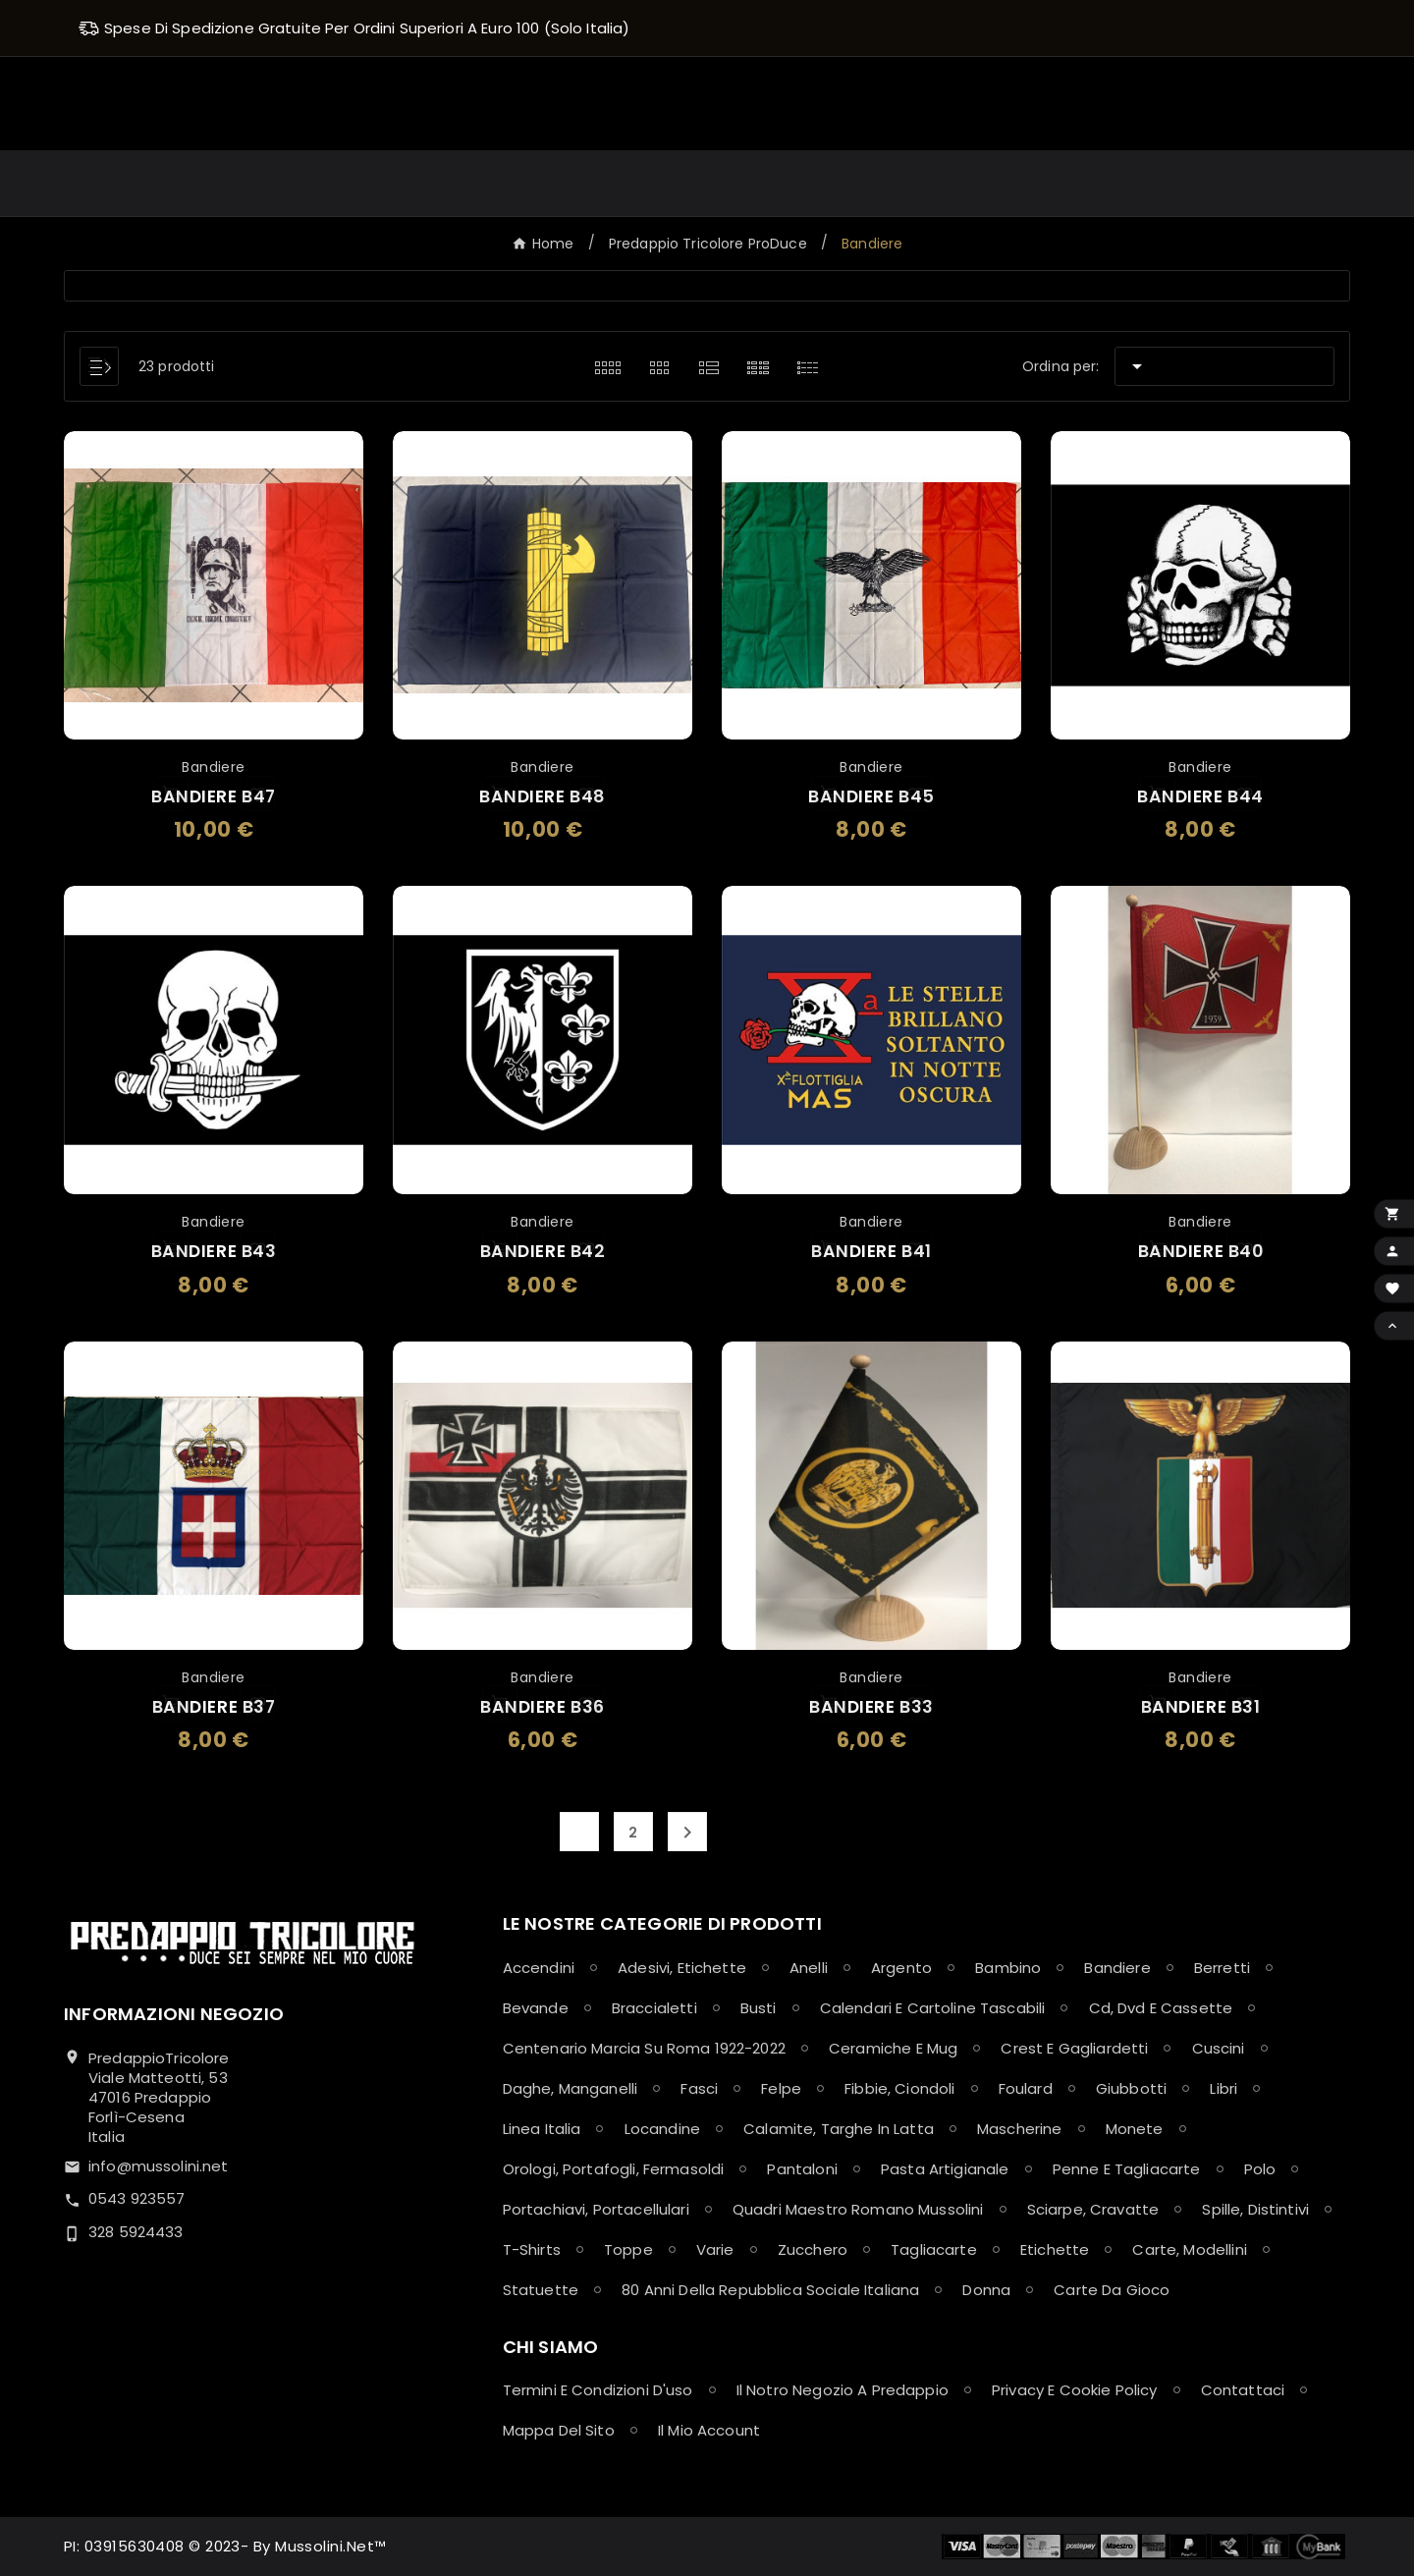 The height and width of the screenshot is (2576, 1414). Describe the element at coordinates (1127, 2169) in the screenshot. I see `Penne e Tagliacarte` at that location.